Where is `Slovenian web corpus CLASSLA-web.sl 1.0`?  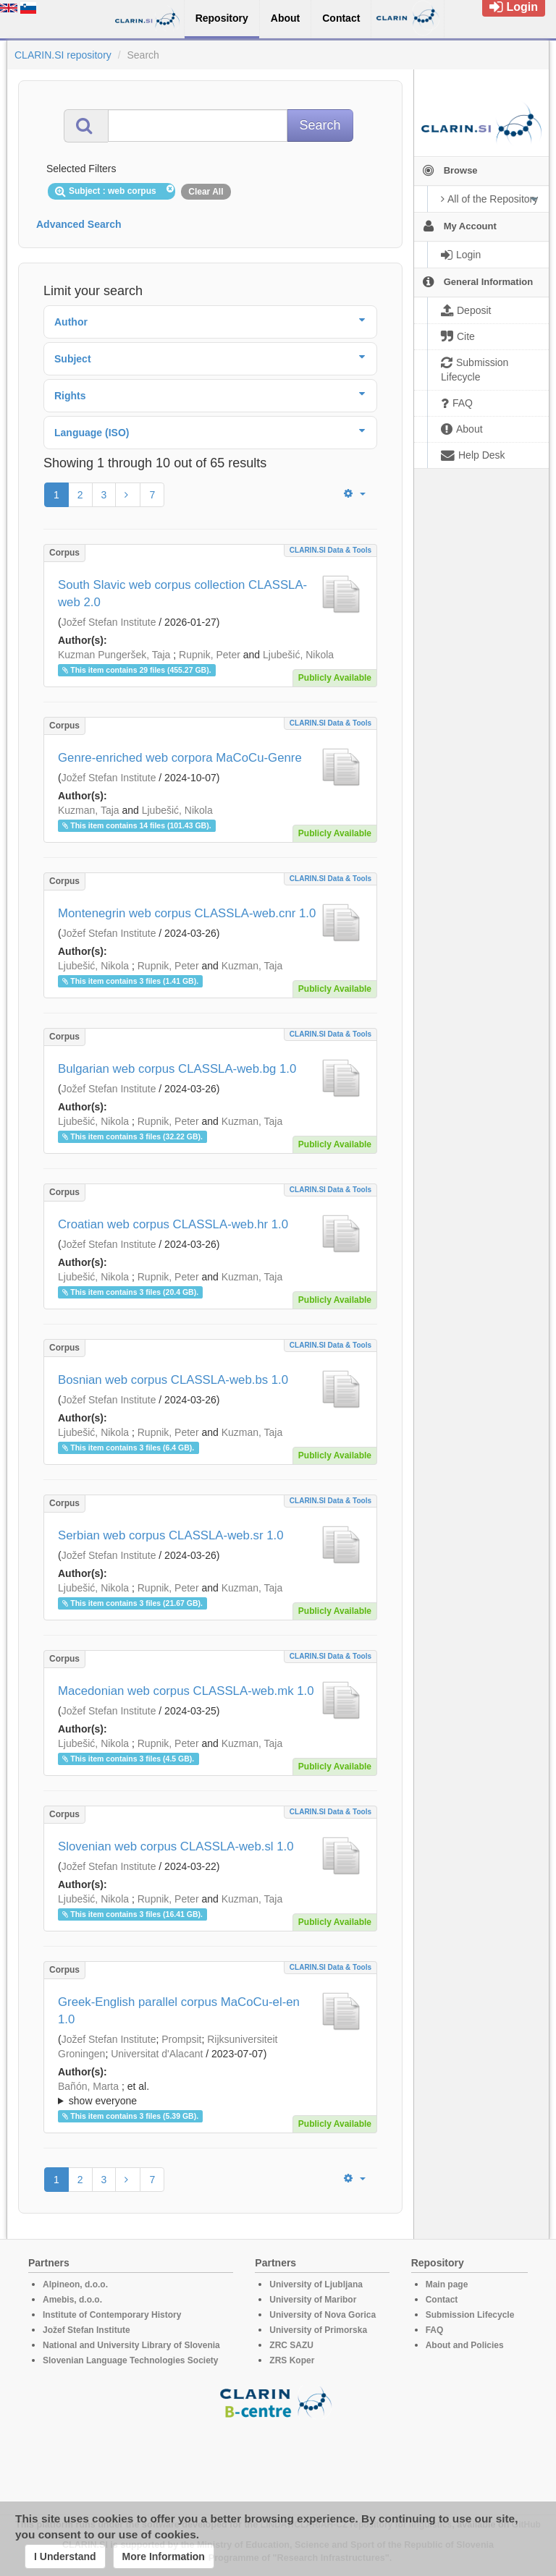
Slovenian web corpus CLASSLA-web.sl 1.0 is located at coordinates (176, 1846).